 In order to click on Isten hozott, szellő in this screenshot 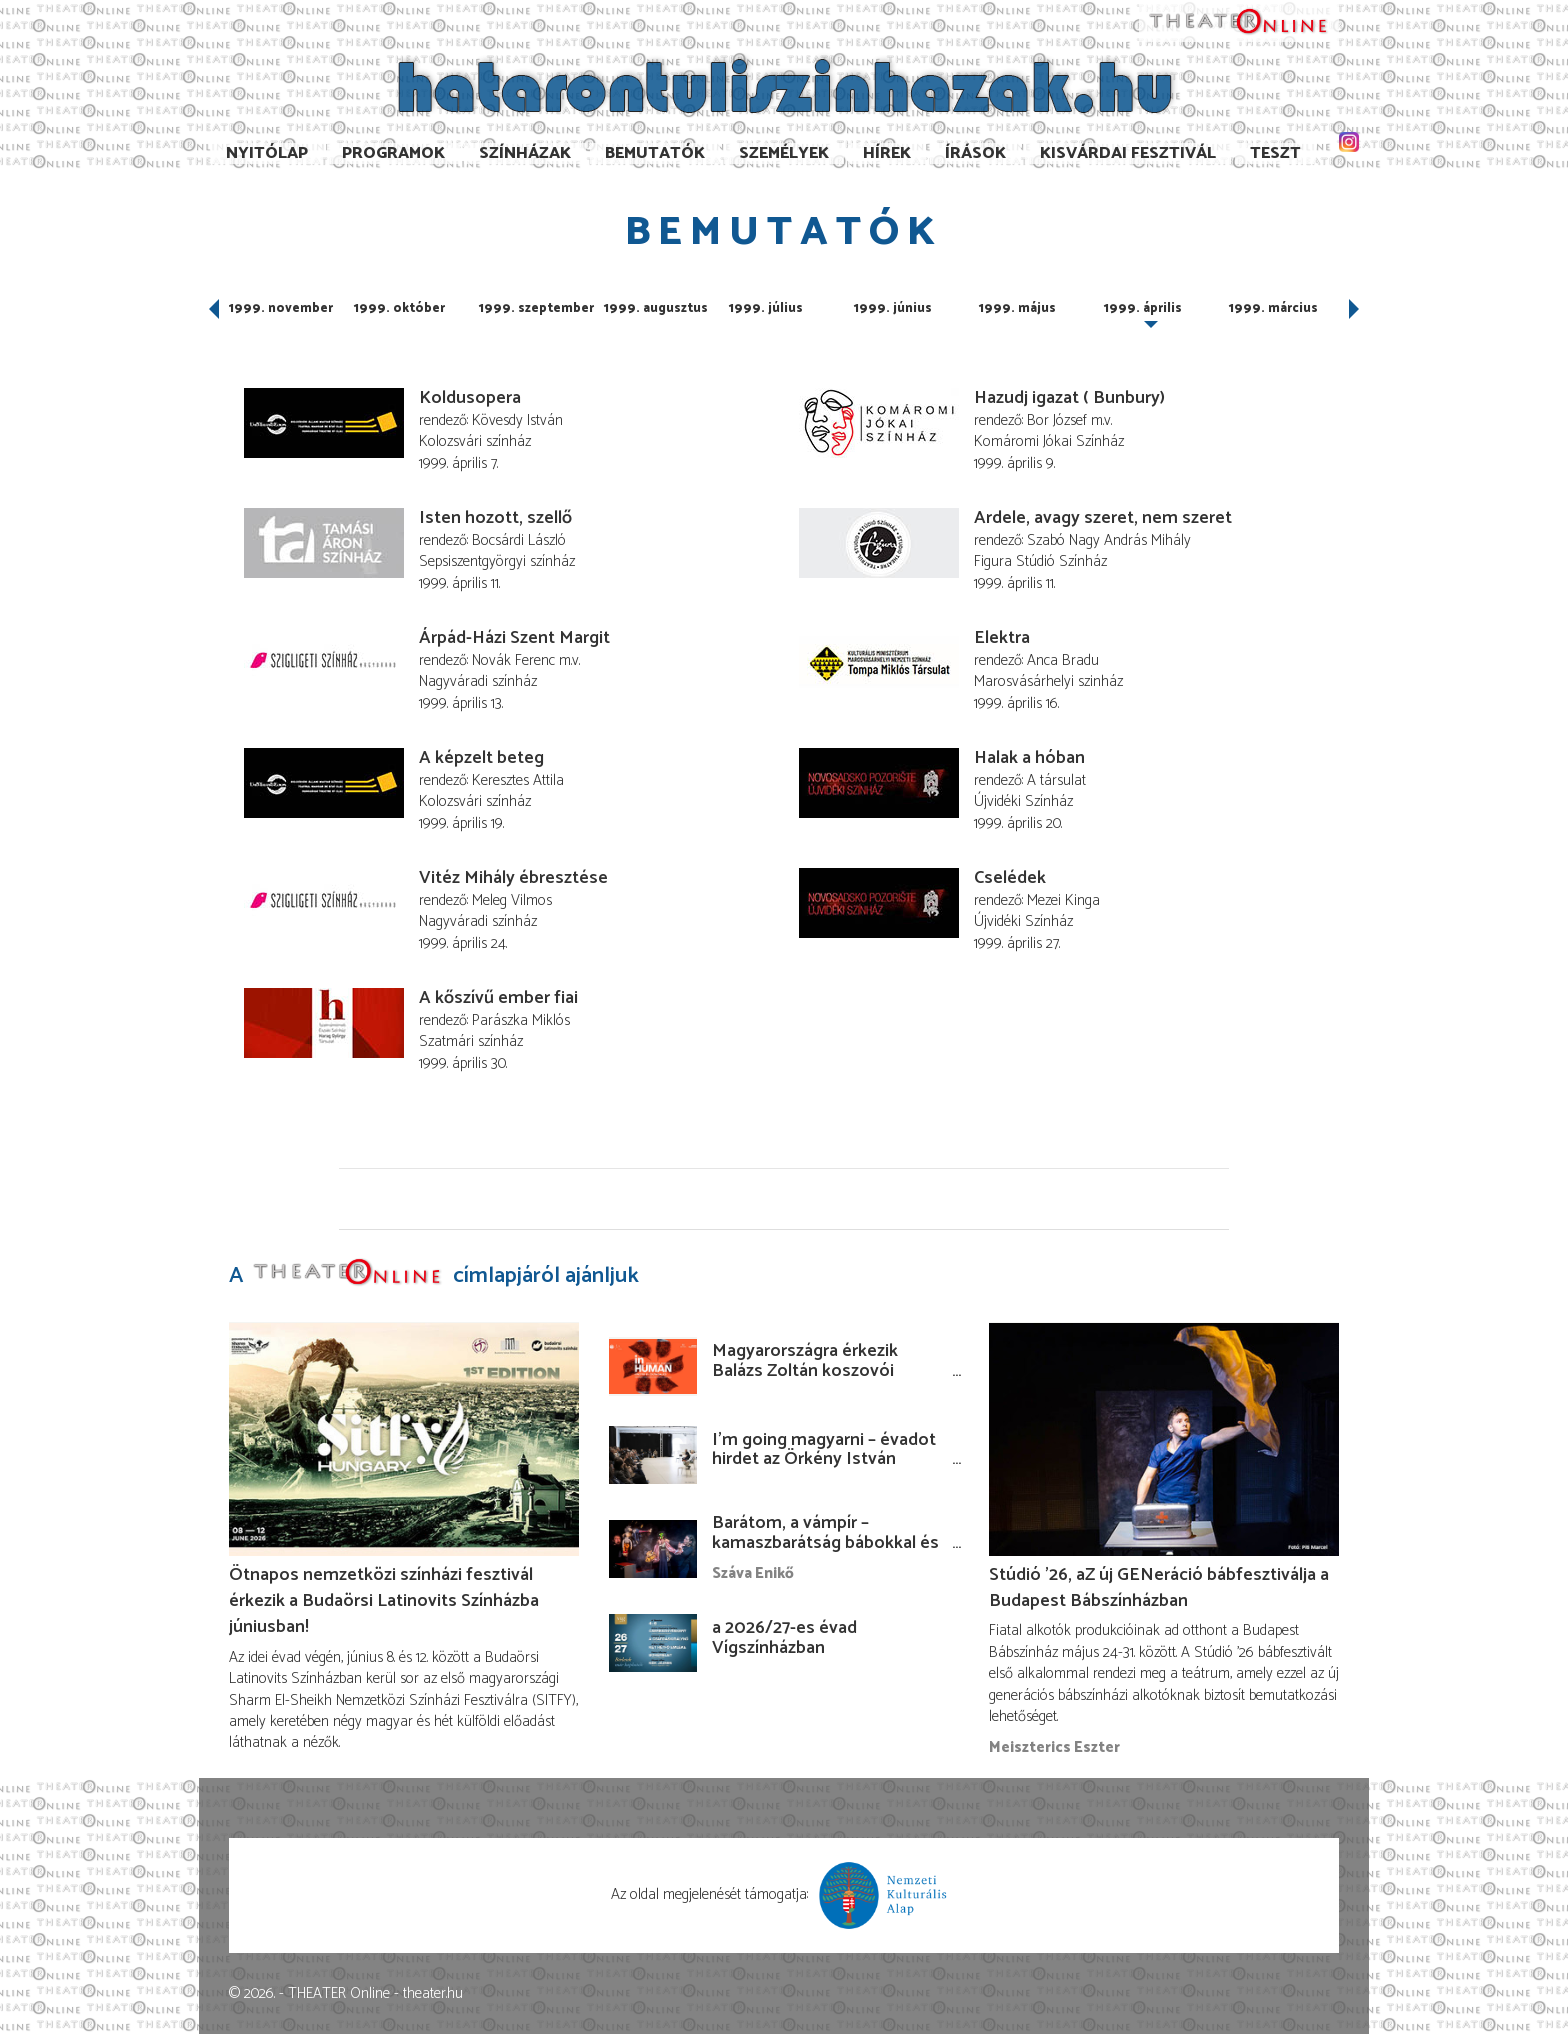, I will do `click(495, 518)`.